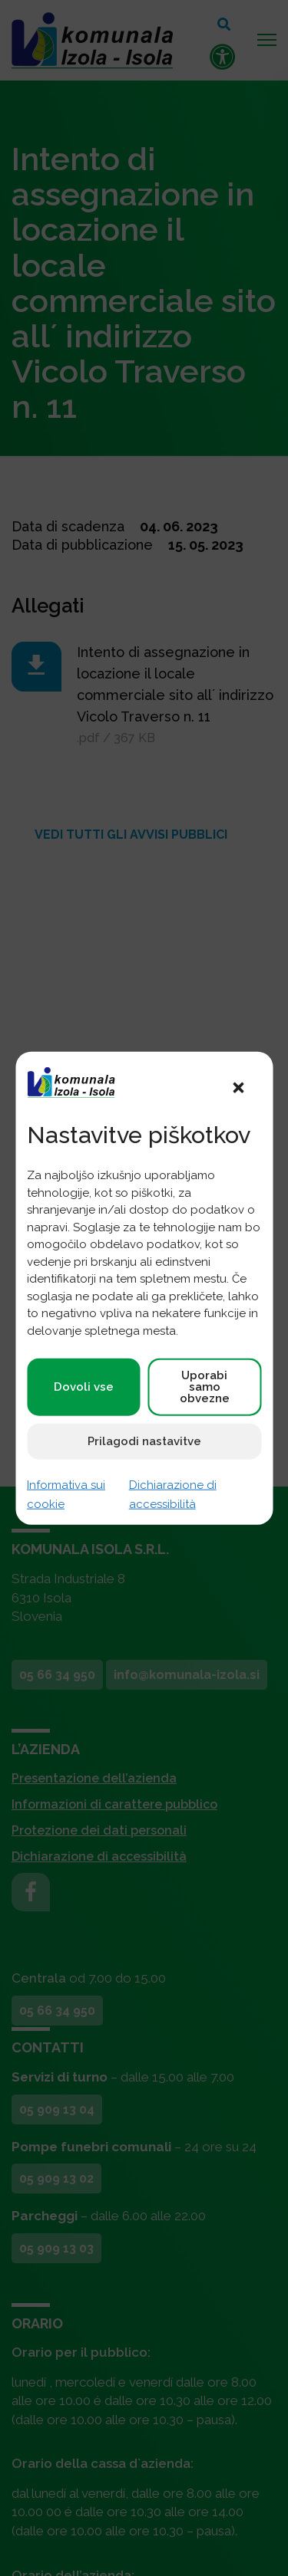  What do you see at coordinates (205, 1386) in the screenshot?
I see `Uporabi samo obvezne` at bounding box center [205, 1386].